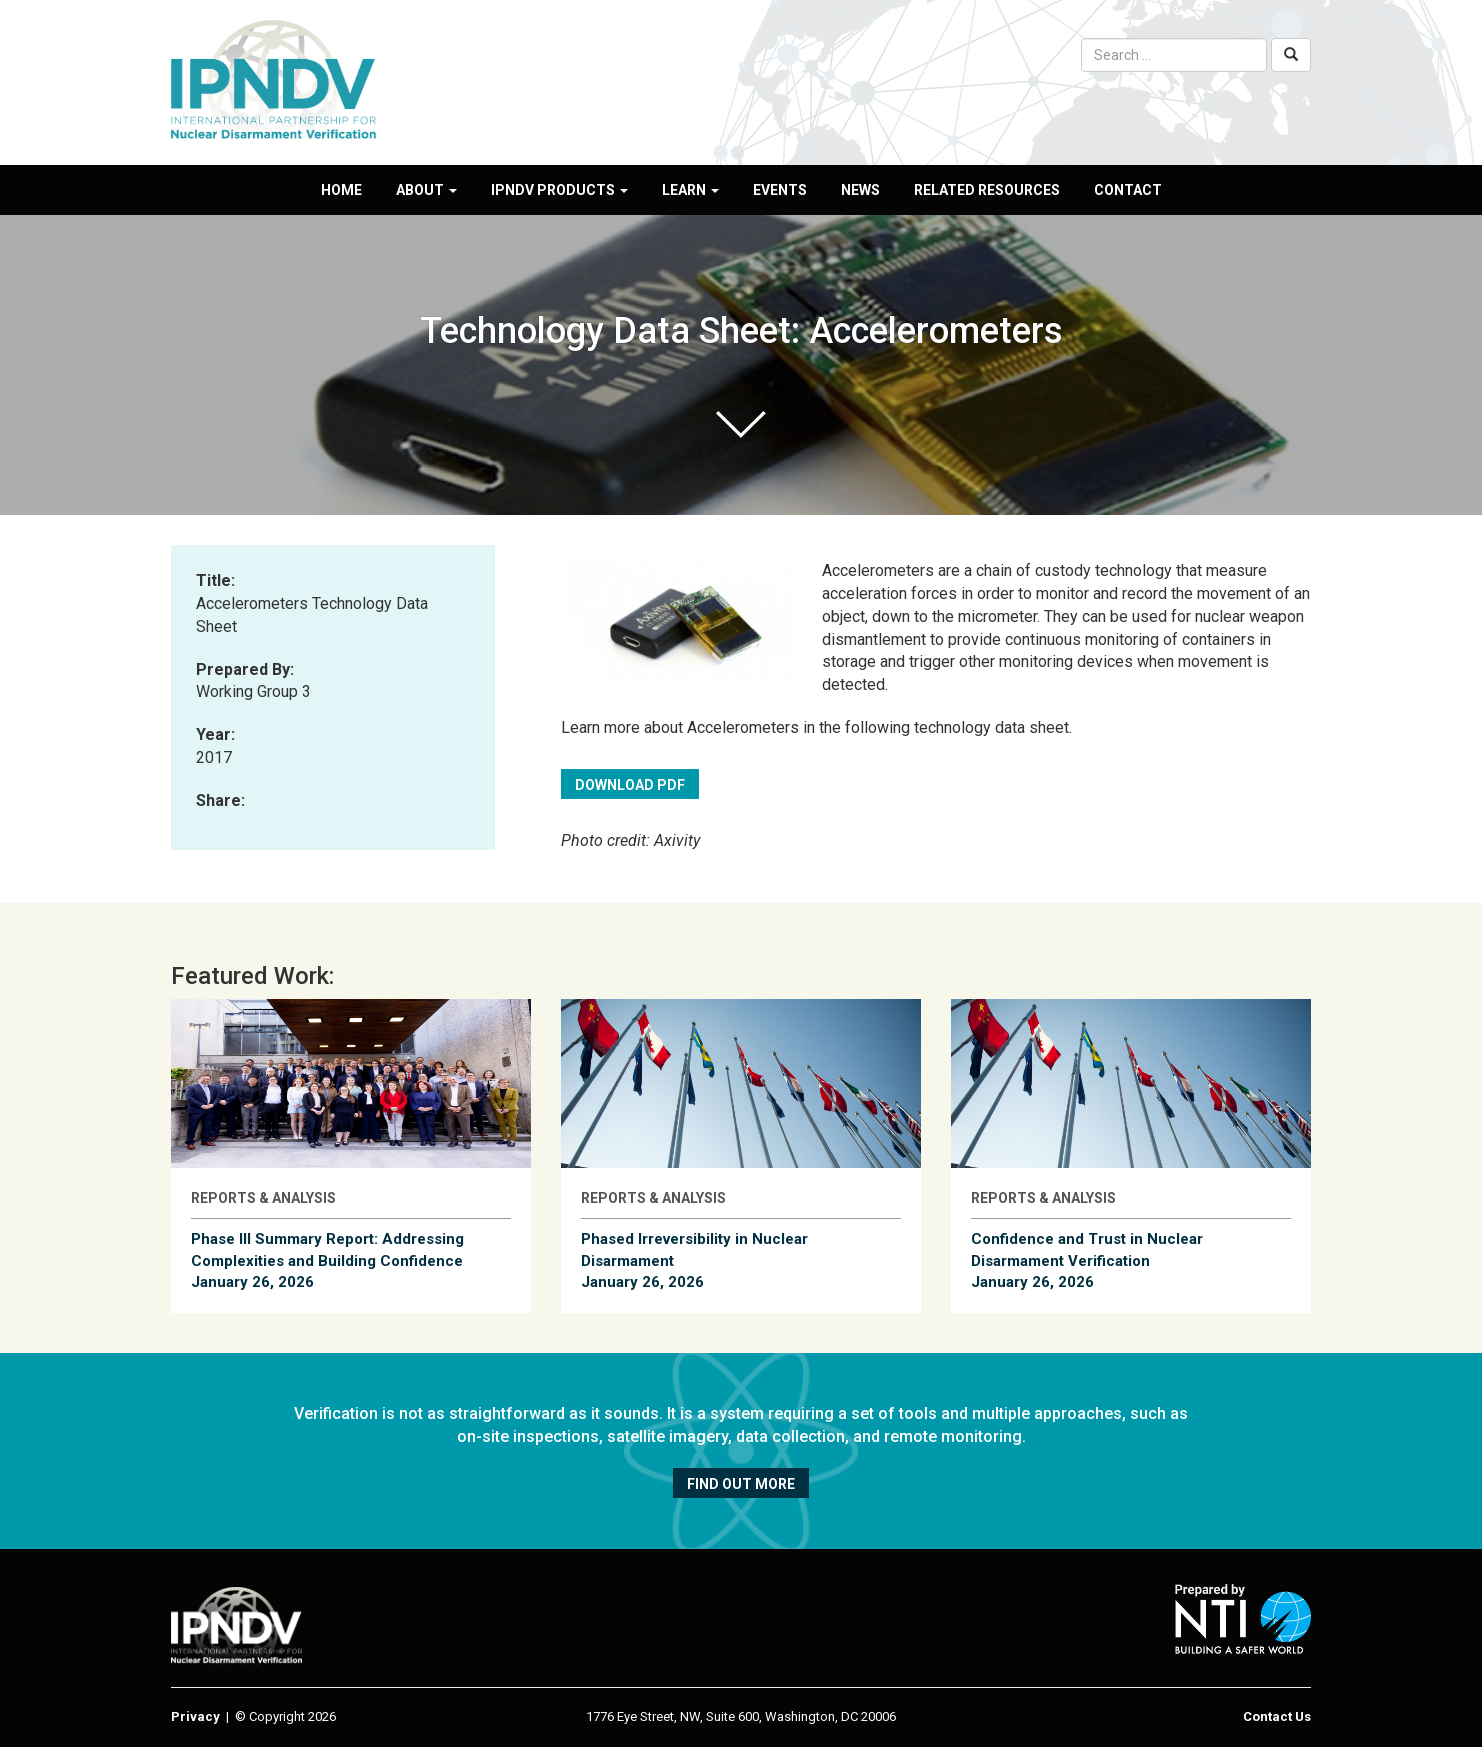  What do you see at coordinates (341, 190) in the screenshot?
I see `Home` at bounding box center [341, 190].